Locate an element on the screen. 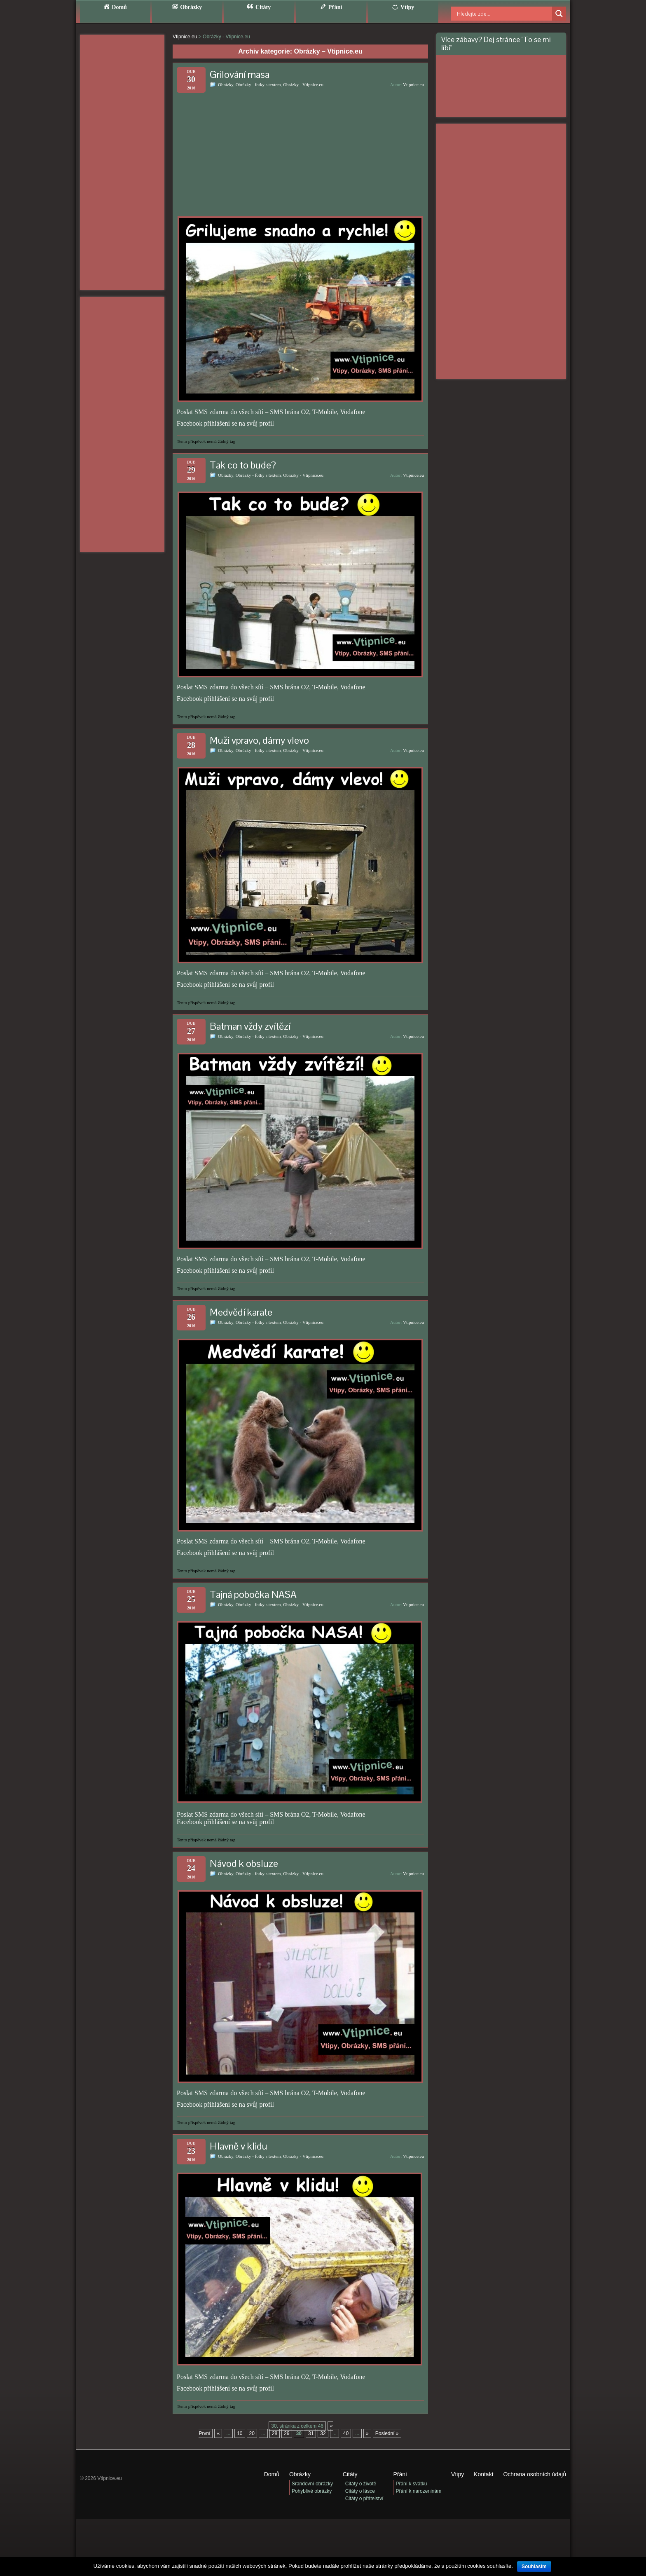 The width and height of the screenshot is (646, 2576). « [Předchozí stránka] is located at coordinates (218, 2433).